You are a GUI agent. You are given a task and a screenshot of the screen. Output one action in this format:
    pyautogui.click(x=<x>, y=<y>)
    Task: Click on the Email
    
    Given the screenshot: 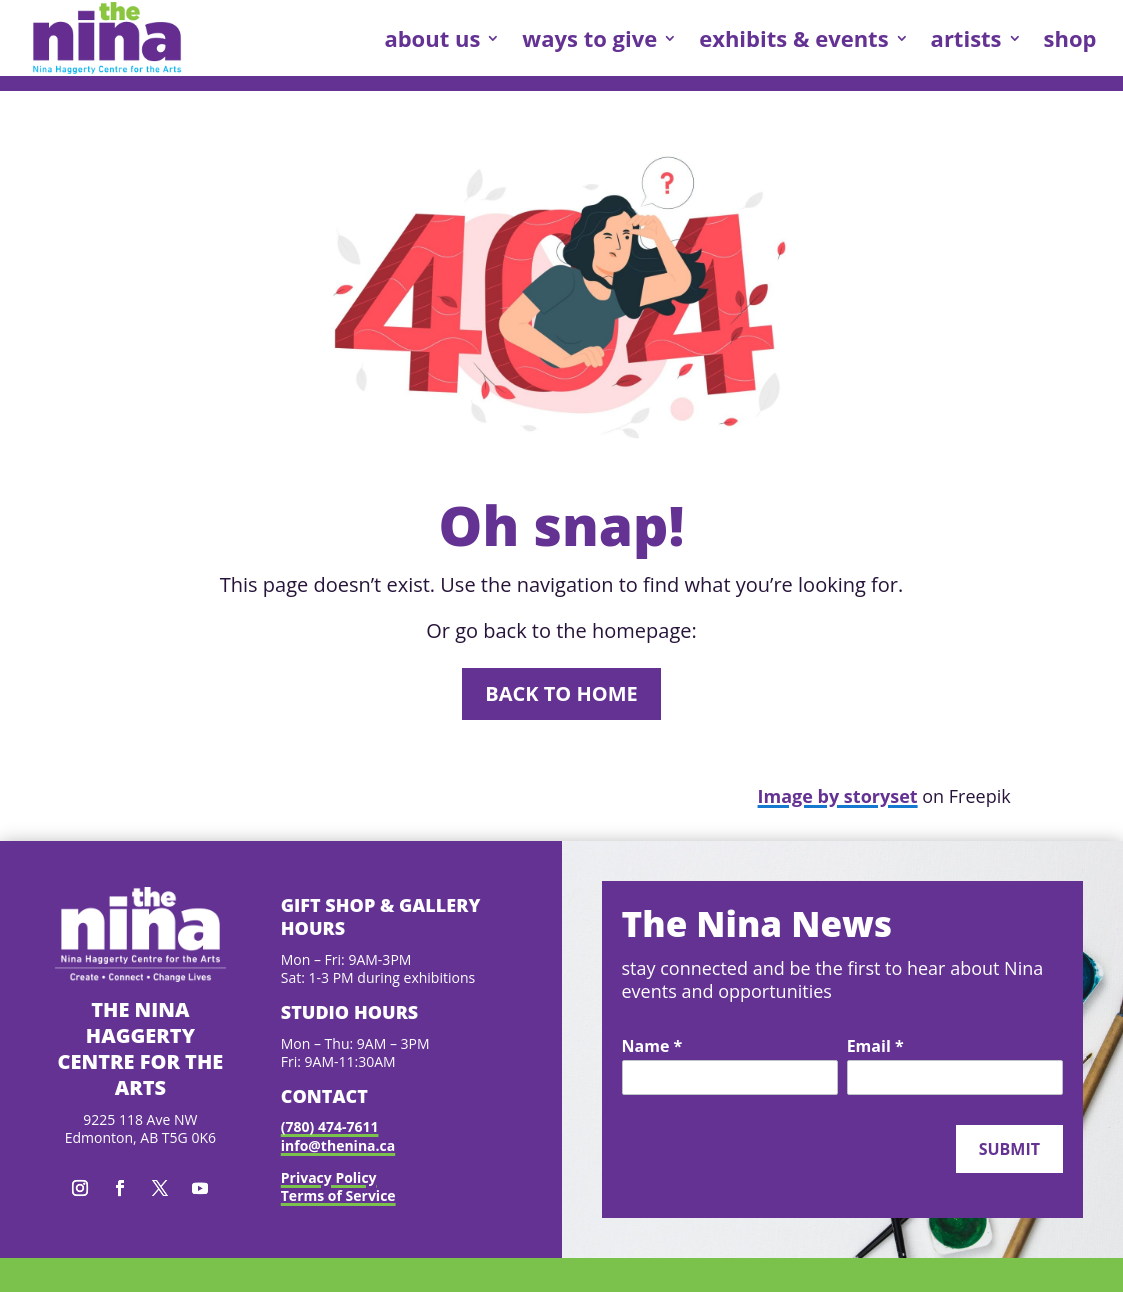 What is the action you would take?
    pyautogui.click(x=875, y=1047)
    